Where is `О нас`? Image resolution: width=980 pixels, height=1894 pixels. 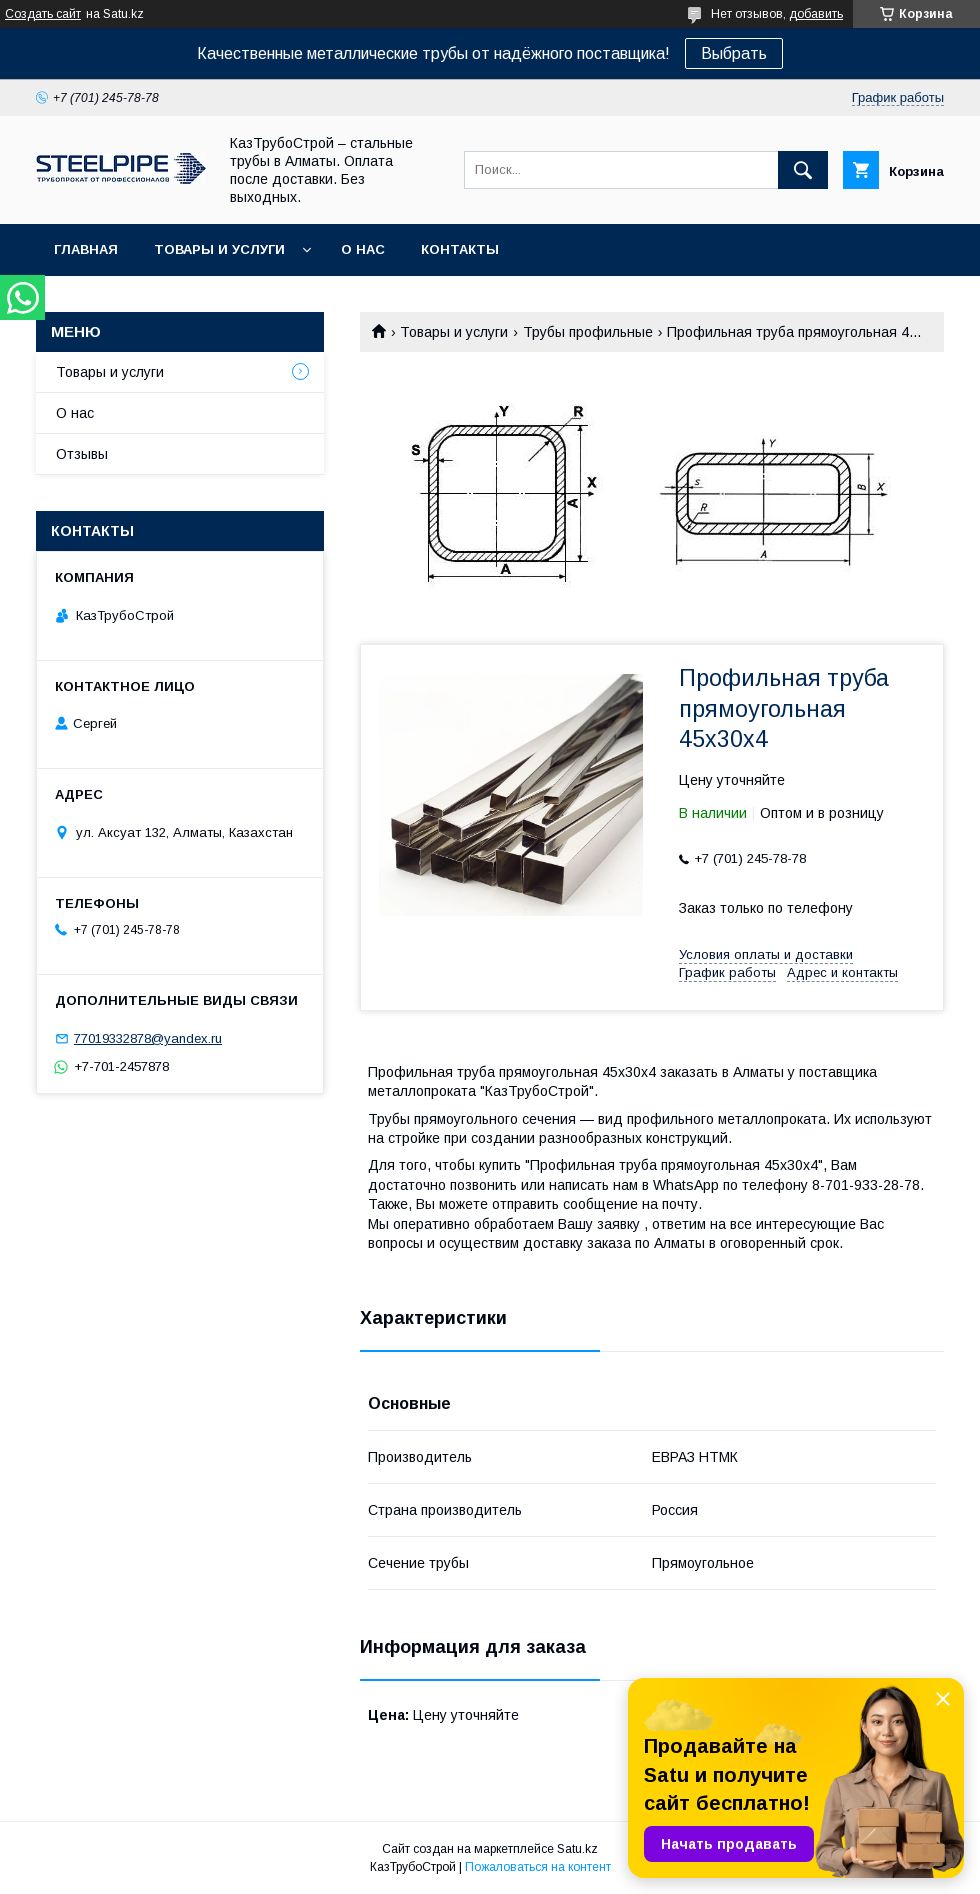 О нас is located at coordinates (363, 249).